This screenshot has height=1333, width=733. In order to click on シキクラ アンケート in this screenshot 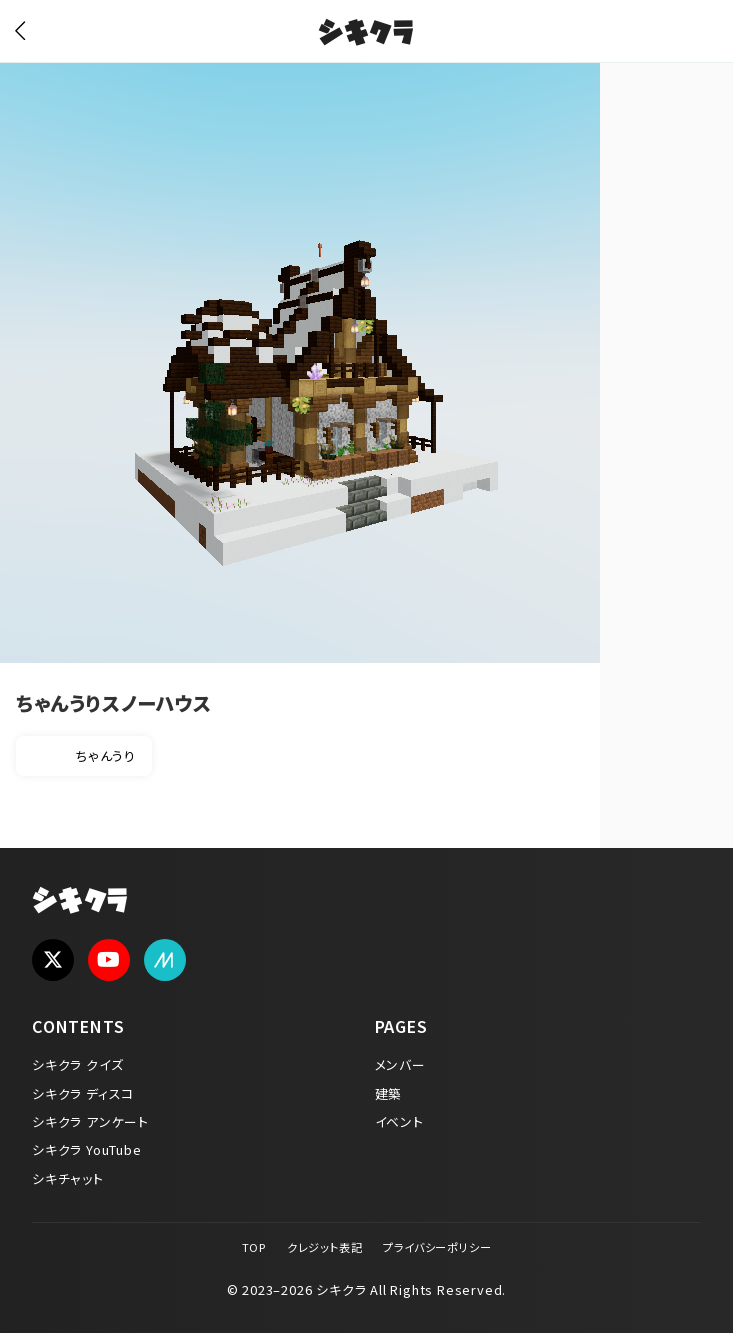, I will do `click(90, 1121)`.